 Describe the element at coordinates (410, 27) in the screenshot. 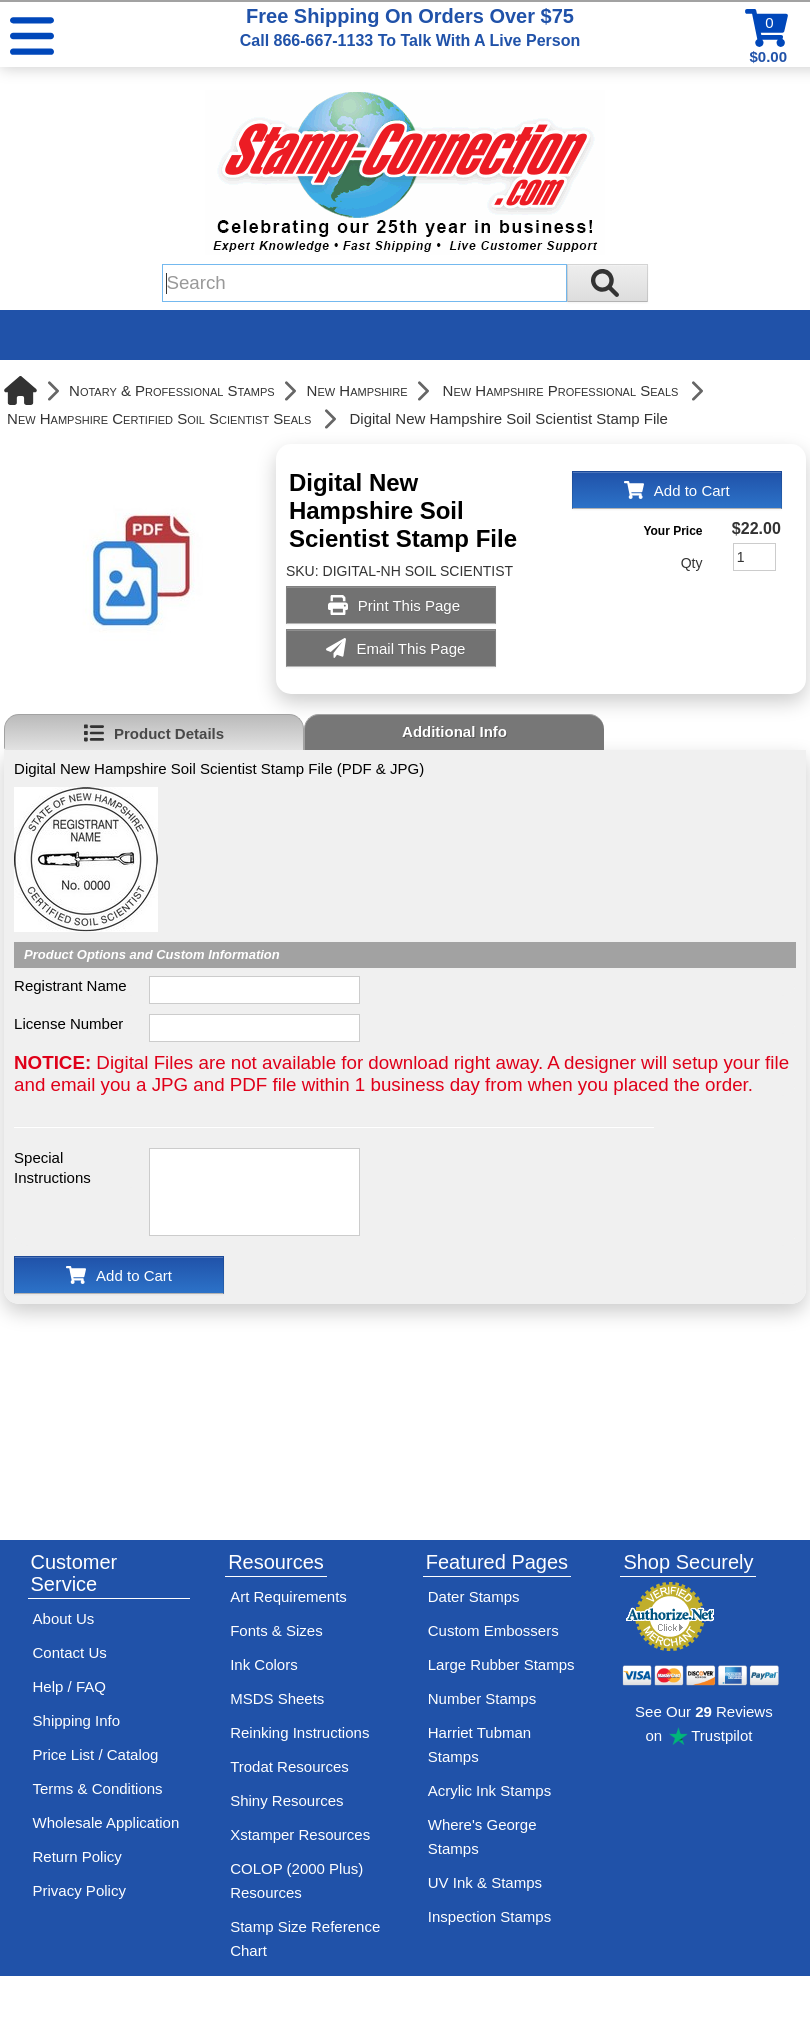

I see `Free Shipping On Orders Over $75` at that location.